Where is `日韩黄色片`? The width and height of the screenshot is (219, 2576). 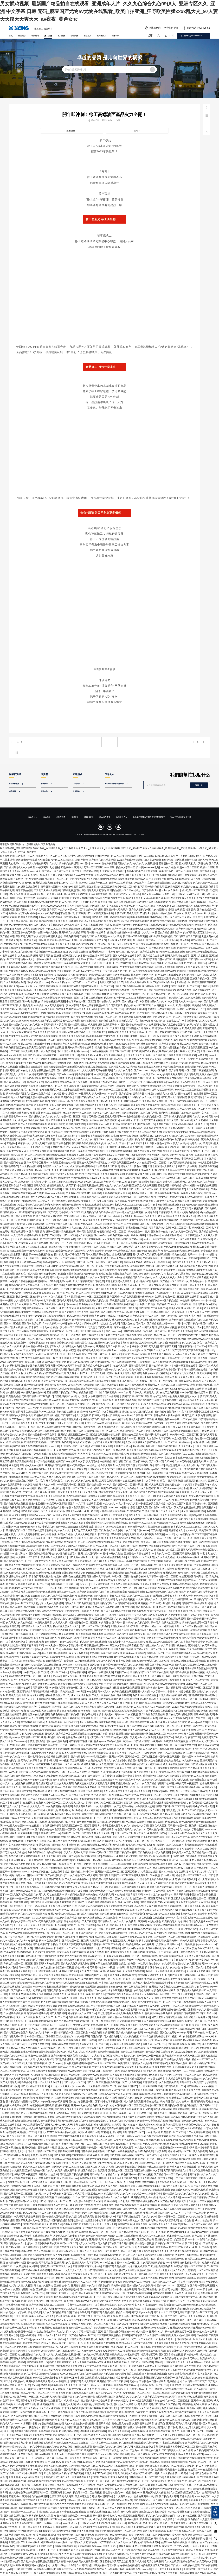
日韩黄色片 is located at coordinates (137, 2217).